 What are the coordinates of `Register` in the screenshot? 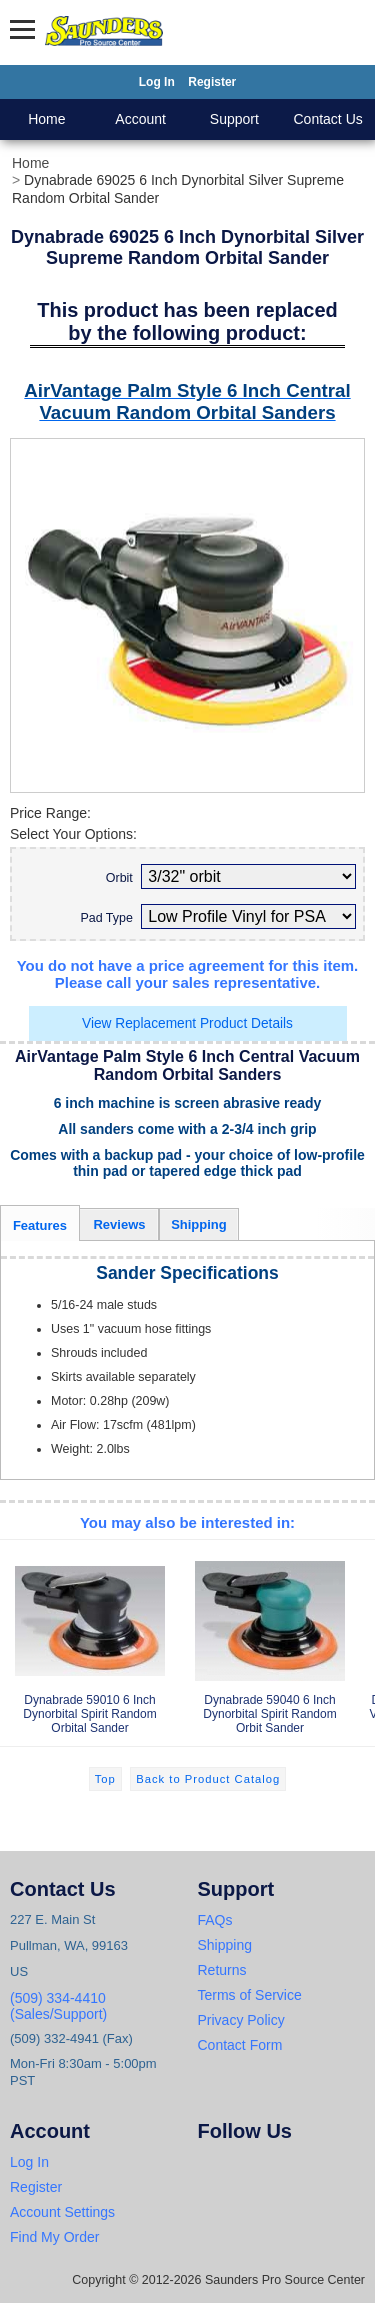 It's located at (212, 82).